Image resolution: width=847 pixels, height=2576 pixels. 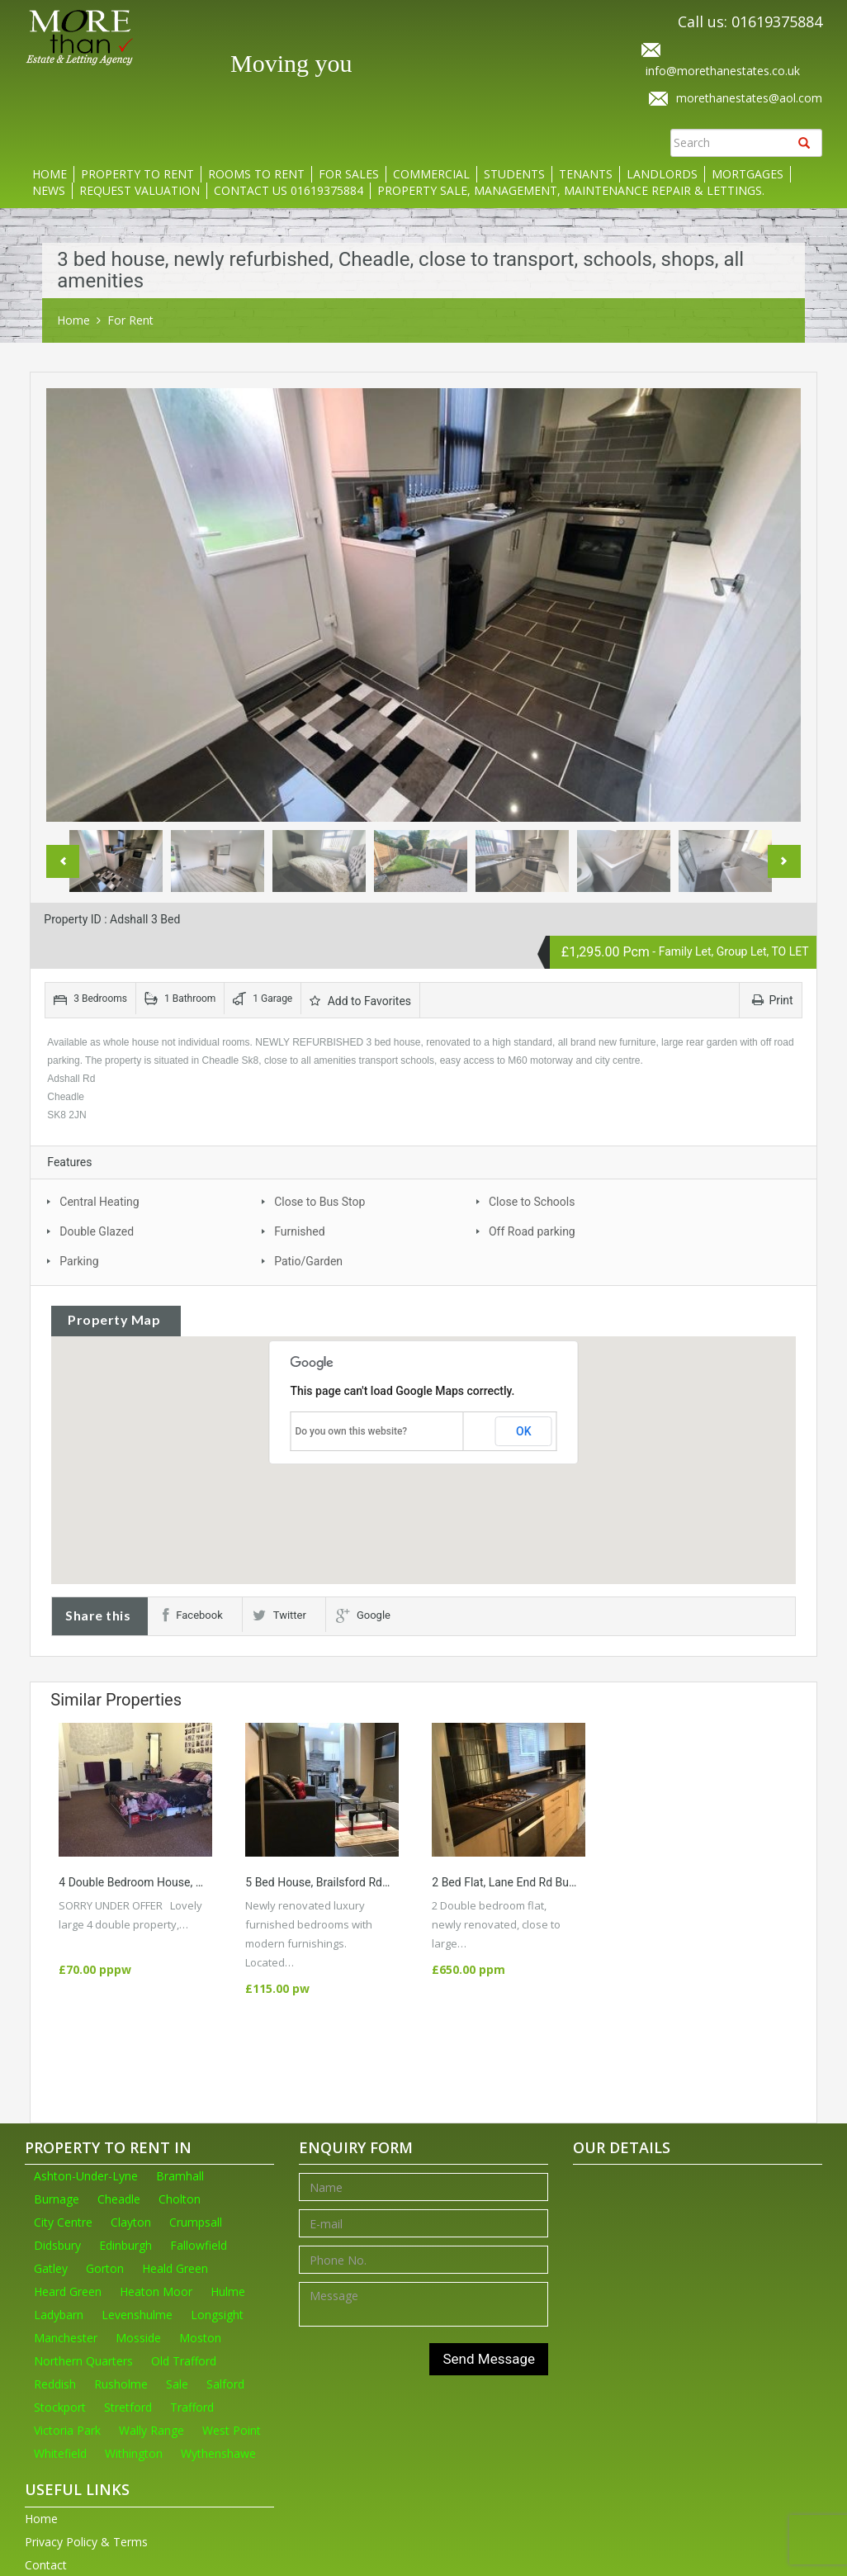 What do you see at coordinates (51, 2268) in the screenshot?
I see `Gatley` at bounding box center [51, 2268].